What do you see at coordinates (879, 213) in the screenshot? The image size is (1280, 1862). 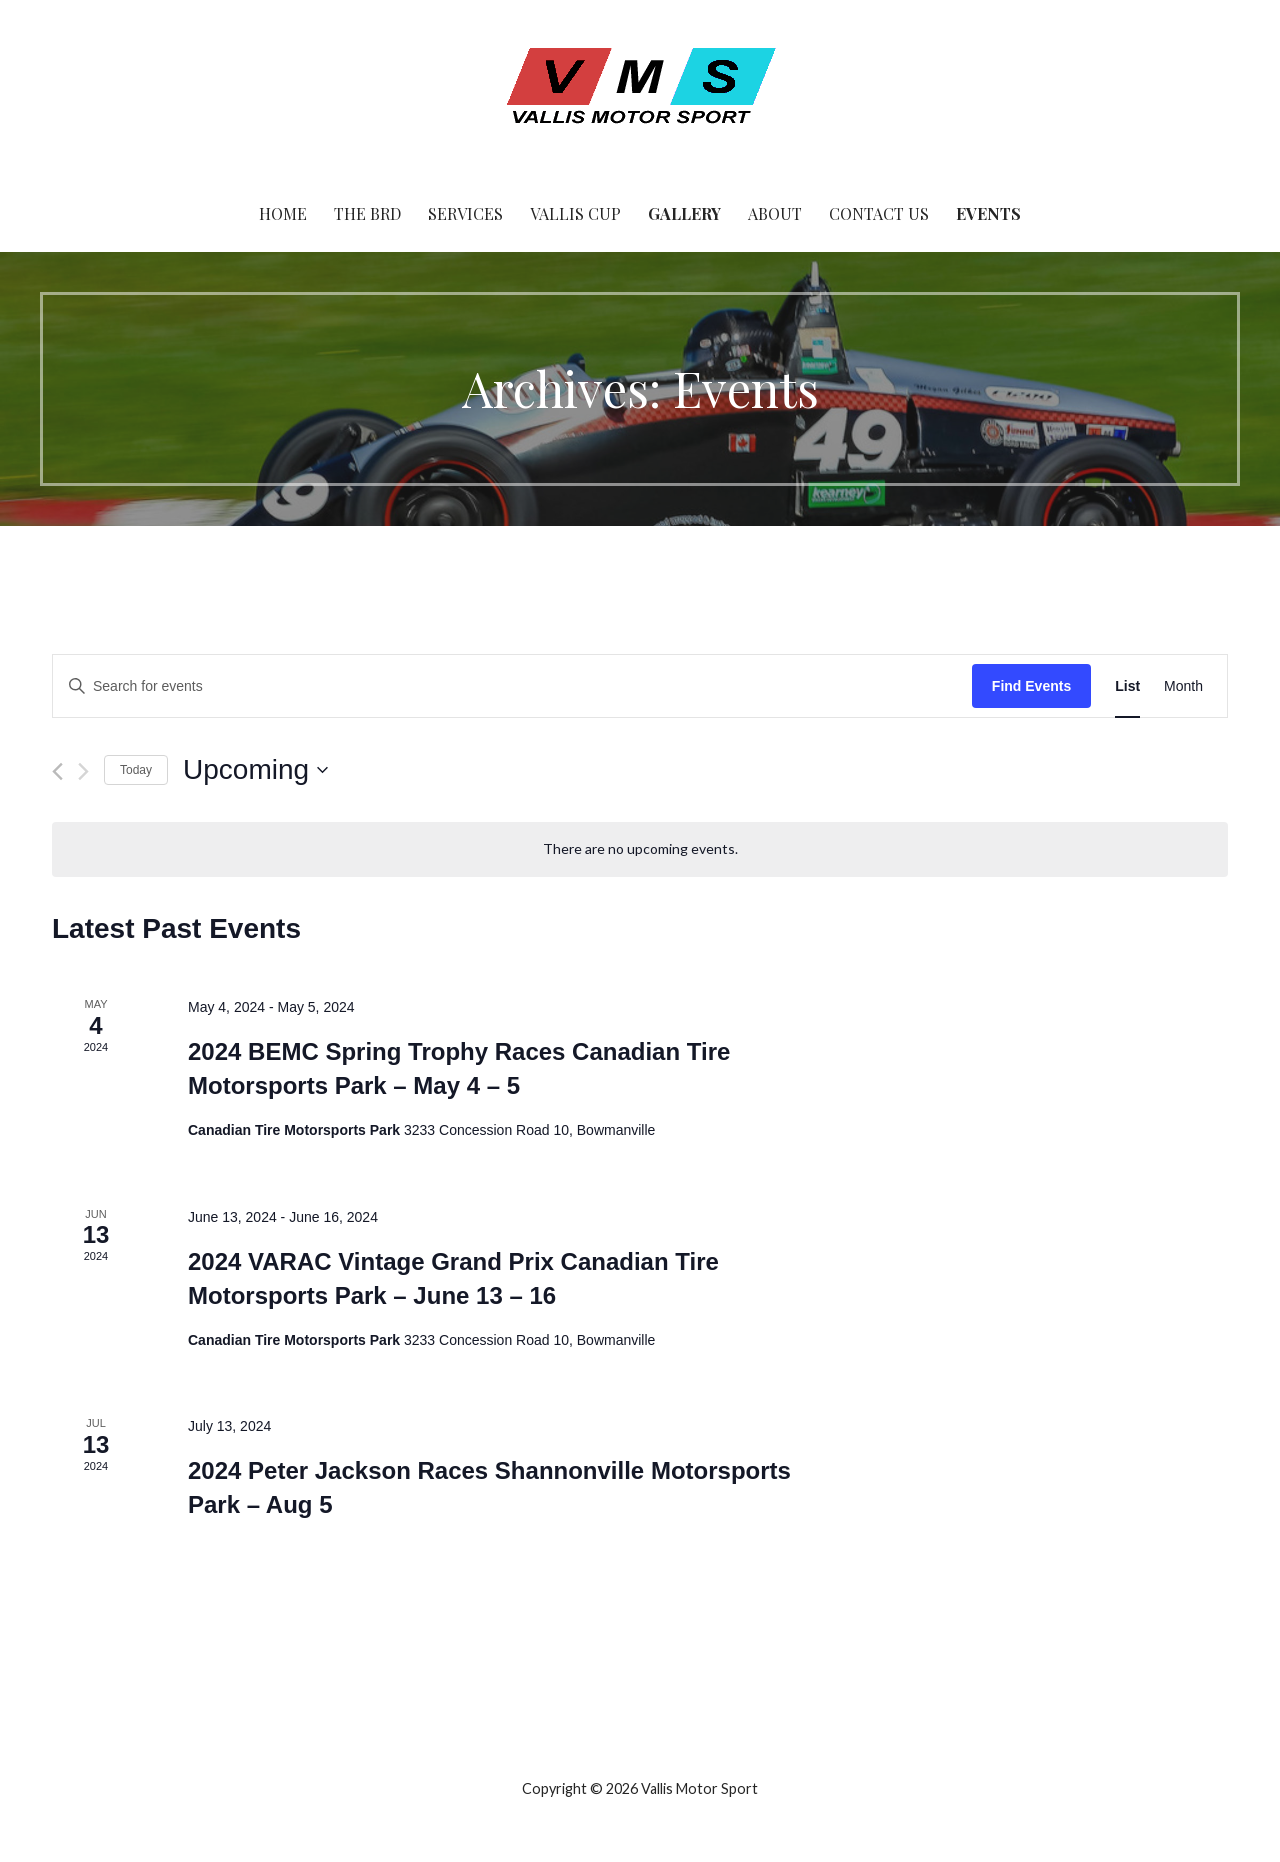 I see `Contact Us` at bounding box center [879, 213].